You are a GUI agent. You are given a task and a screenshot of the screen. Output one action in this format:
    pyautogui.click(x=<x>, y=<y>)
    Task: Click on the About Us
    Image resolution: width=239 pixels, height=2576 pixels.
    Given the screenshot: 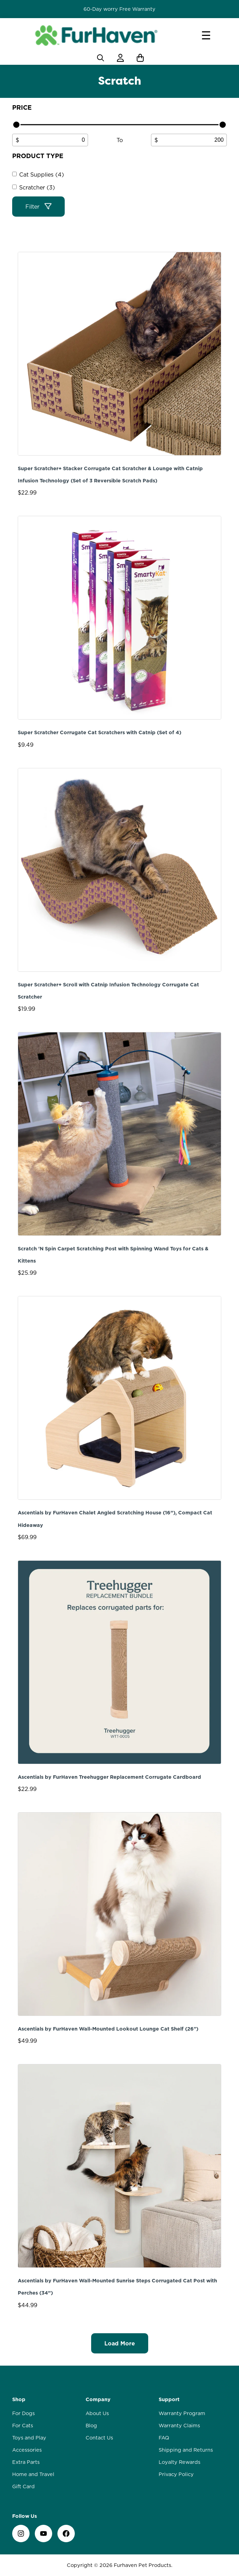 What is the action you would take?
    pyautogui.click(x=97, y=2413)
    